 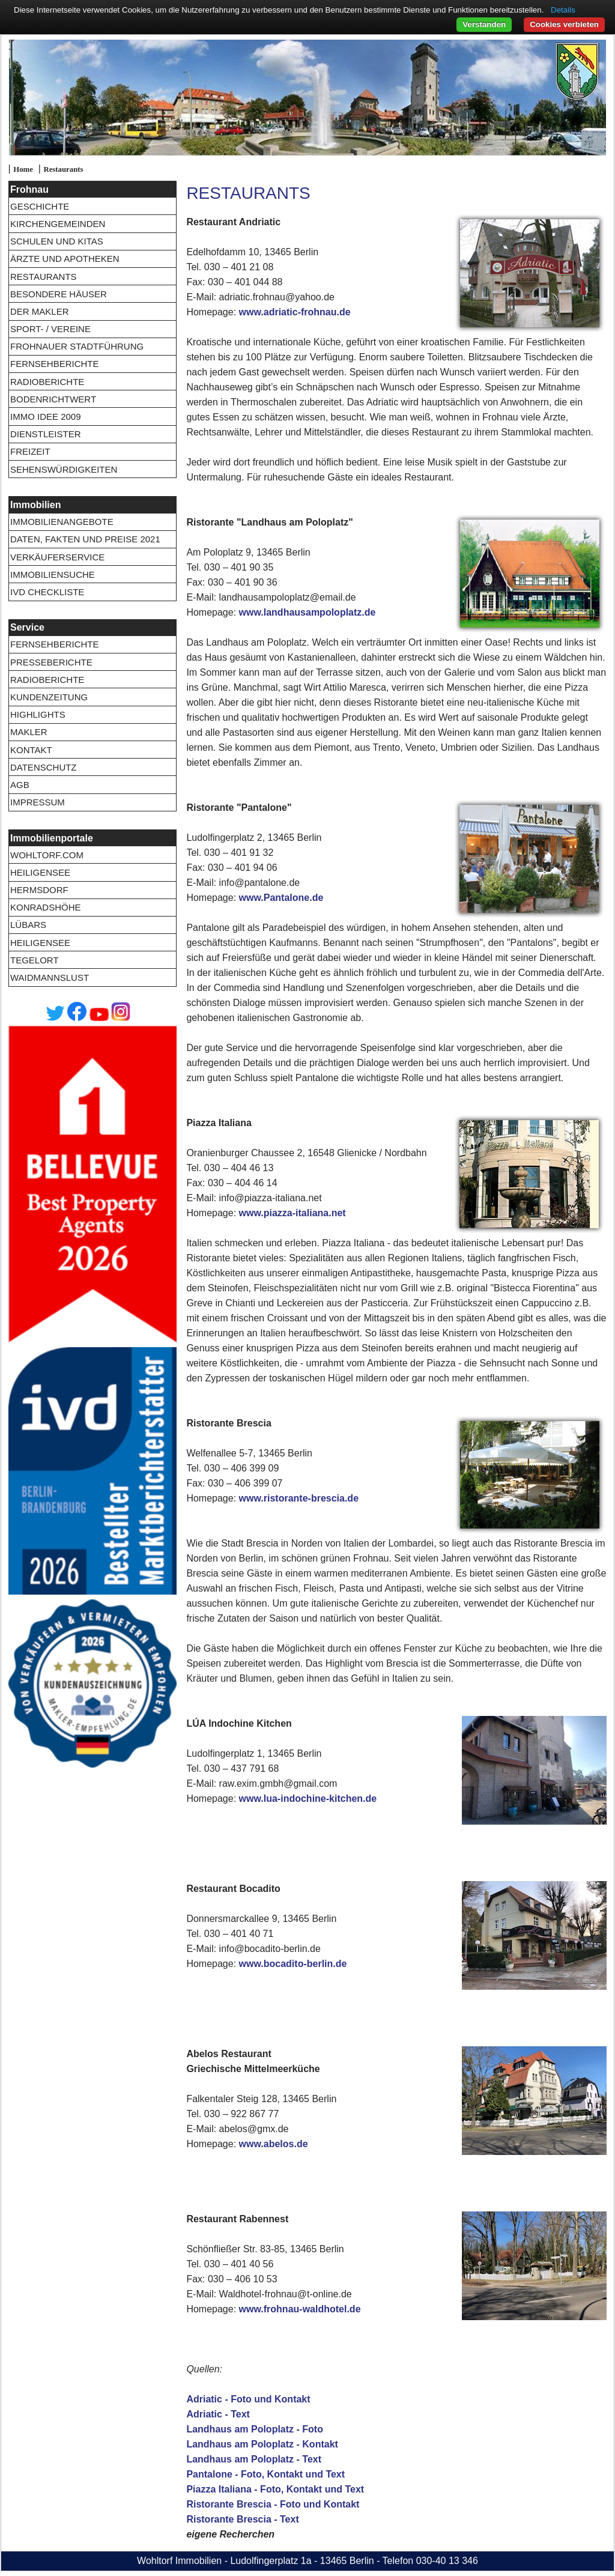 I want to click on Hermsdorf, so click(x=39, y=889).